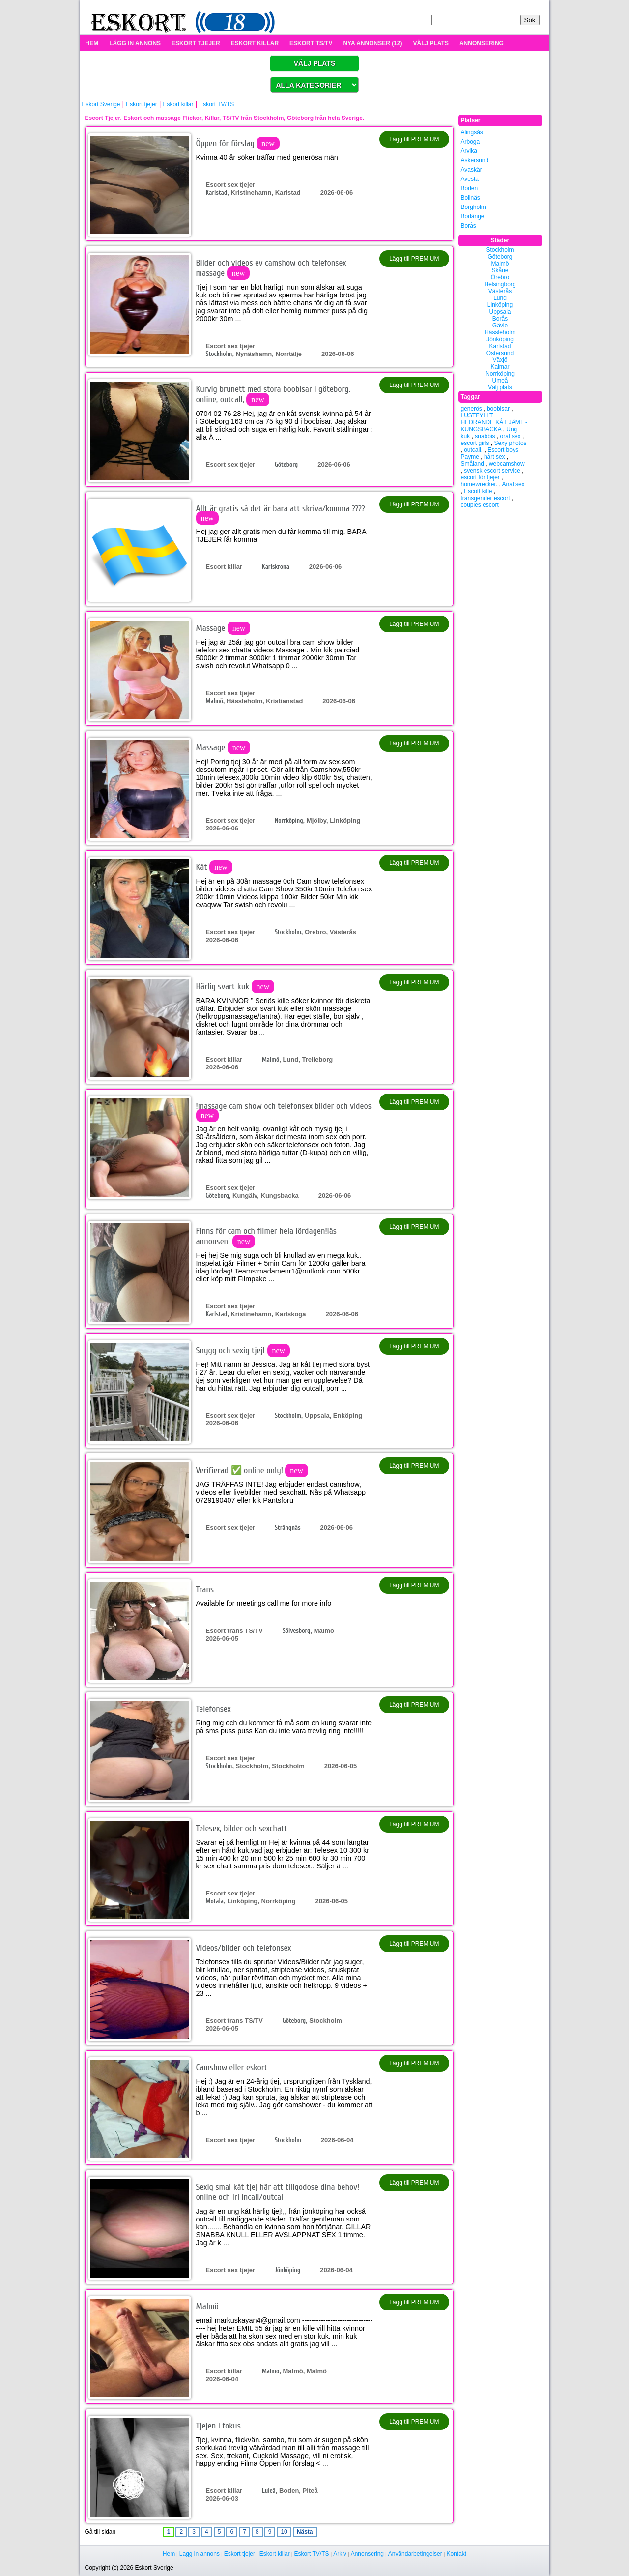  I want to click on Arvika, so click(469, 151).